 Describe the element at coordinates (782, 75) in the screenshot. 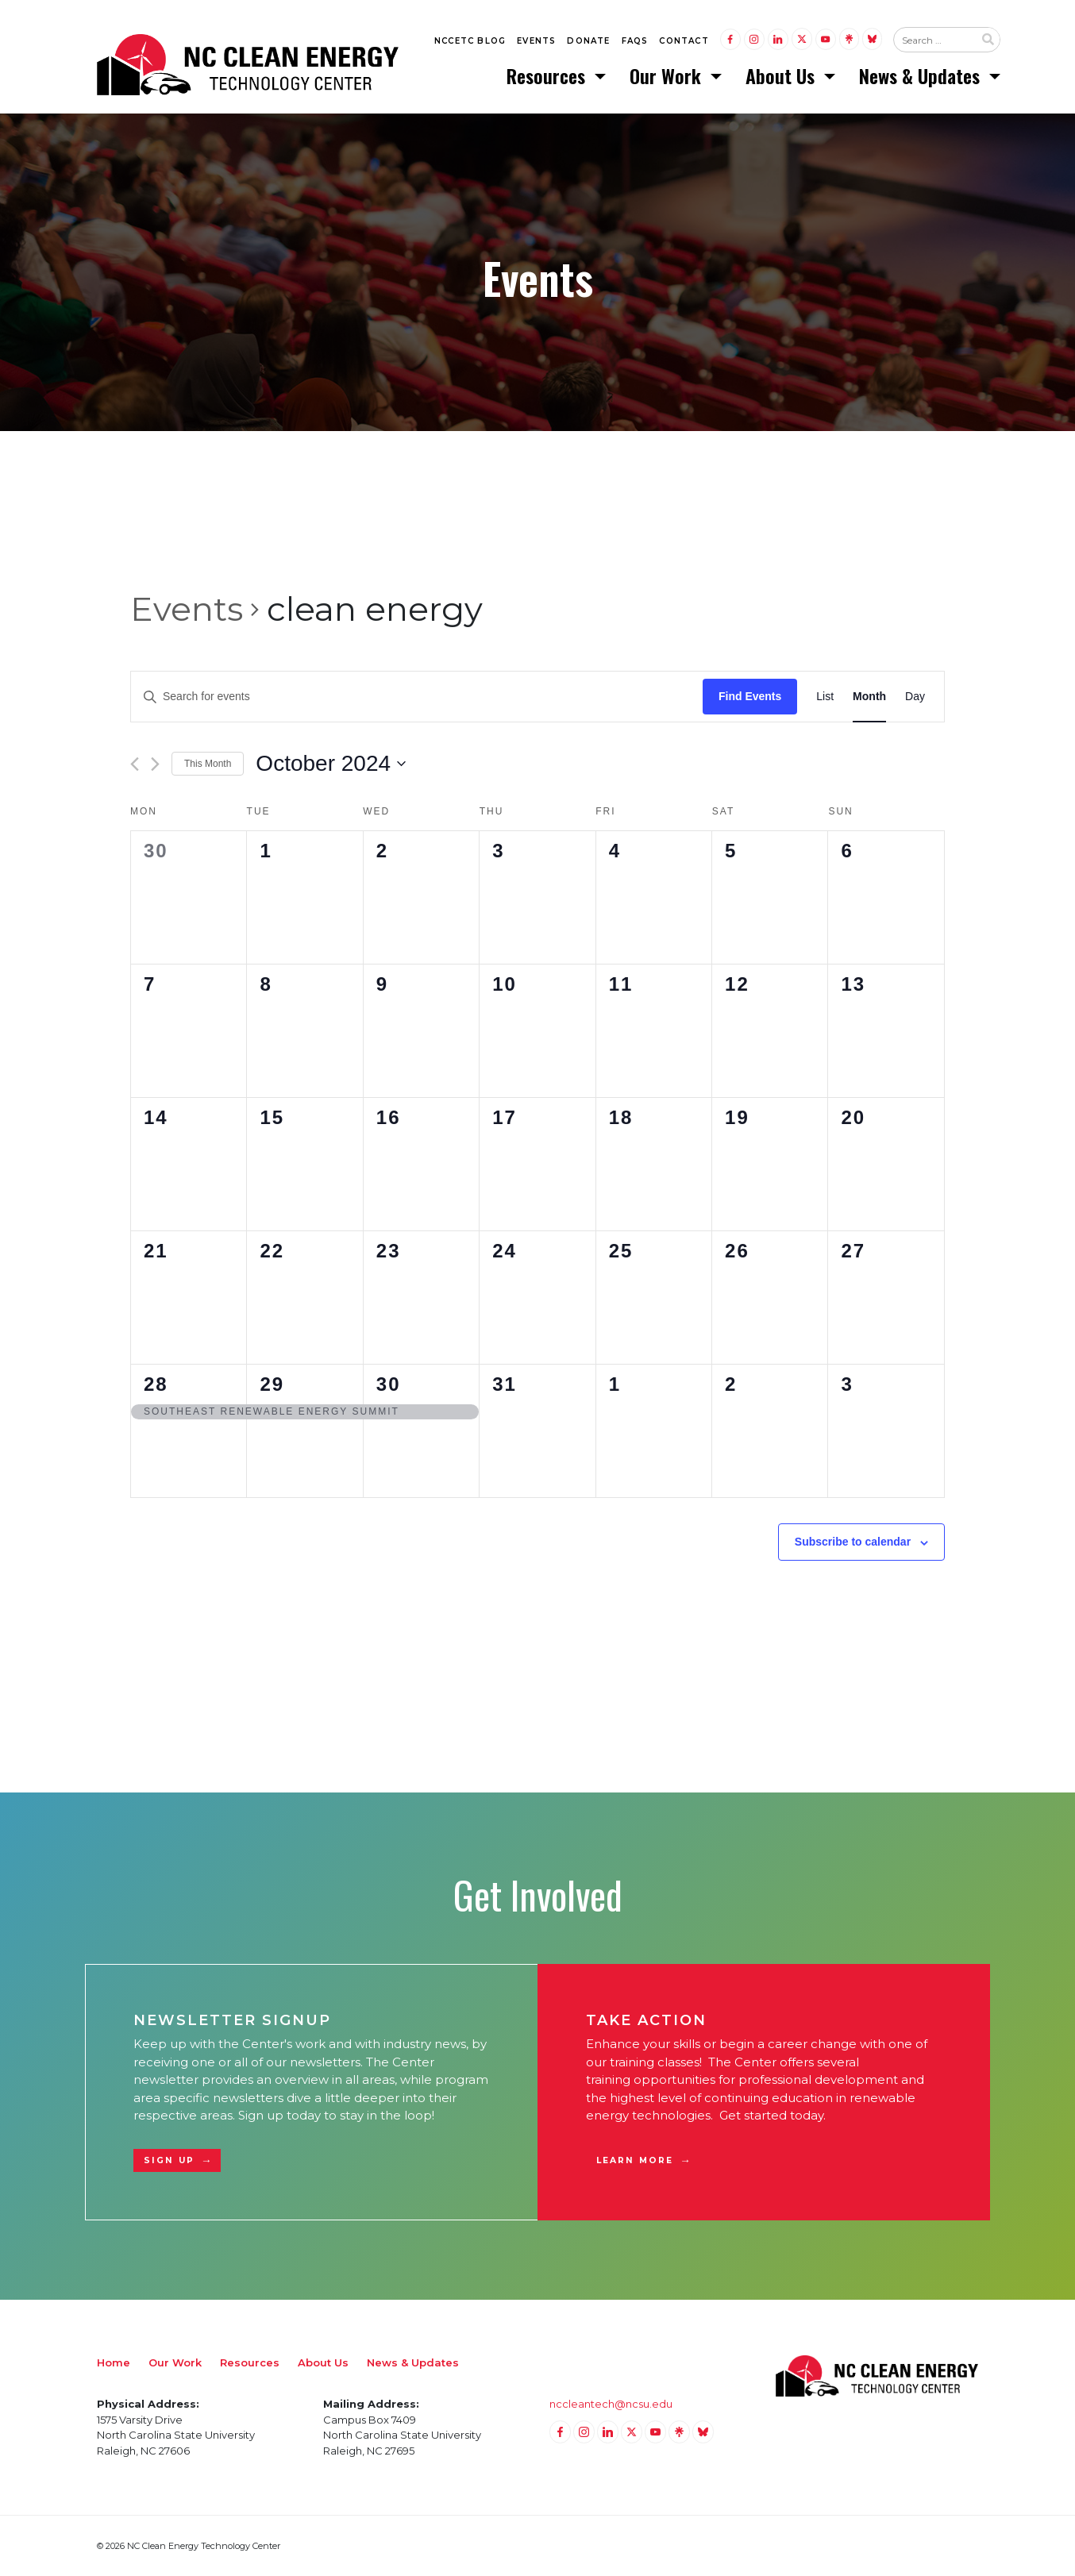

I see `About Us` at that location.